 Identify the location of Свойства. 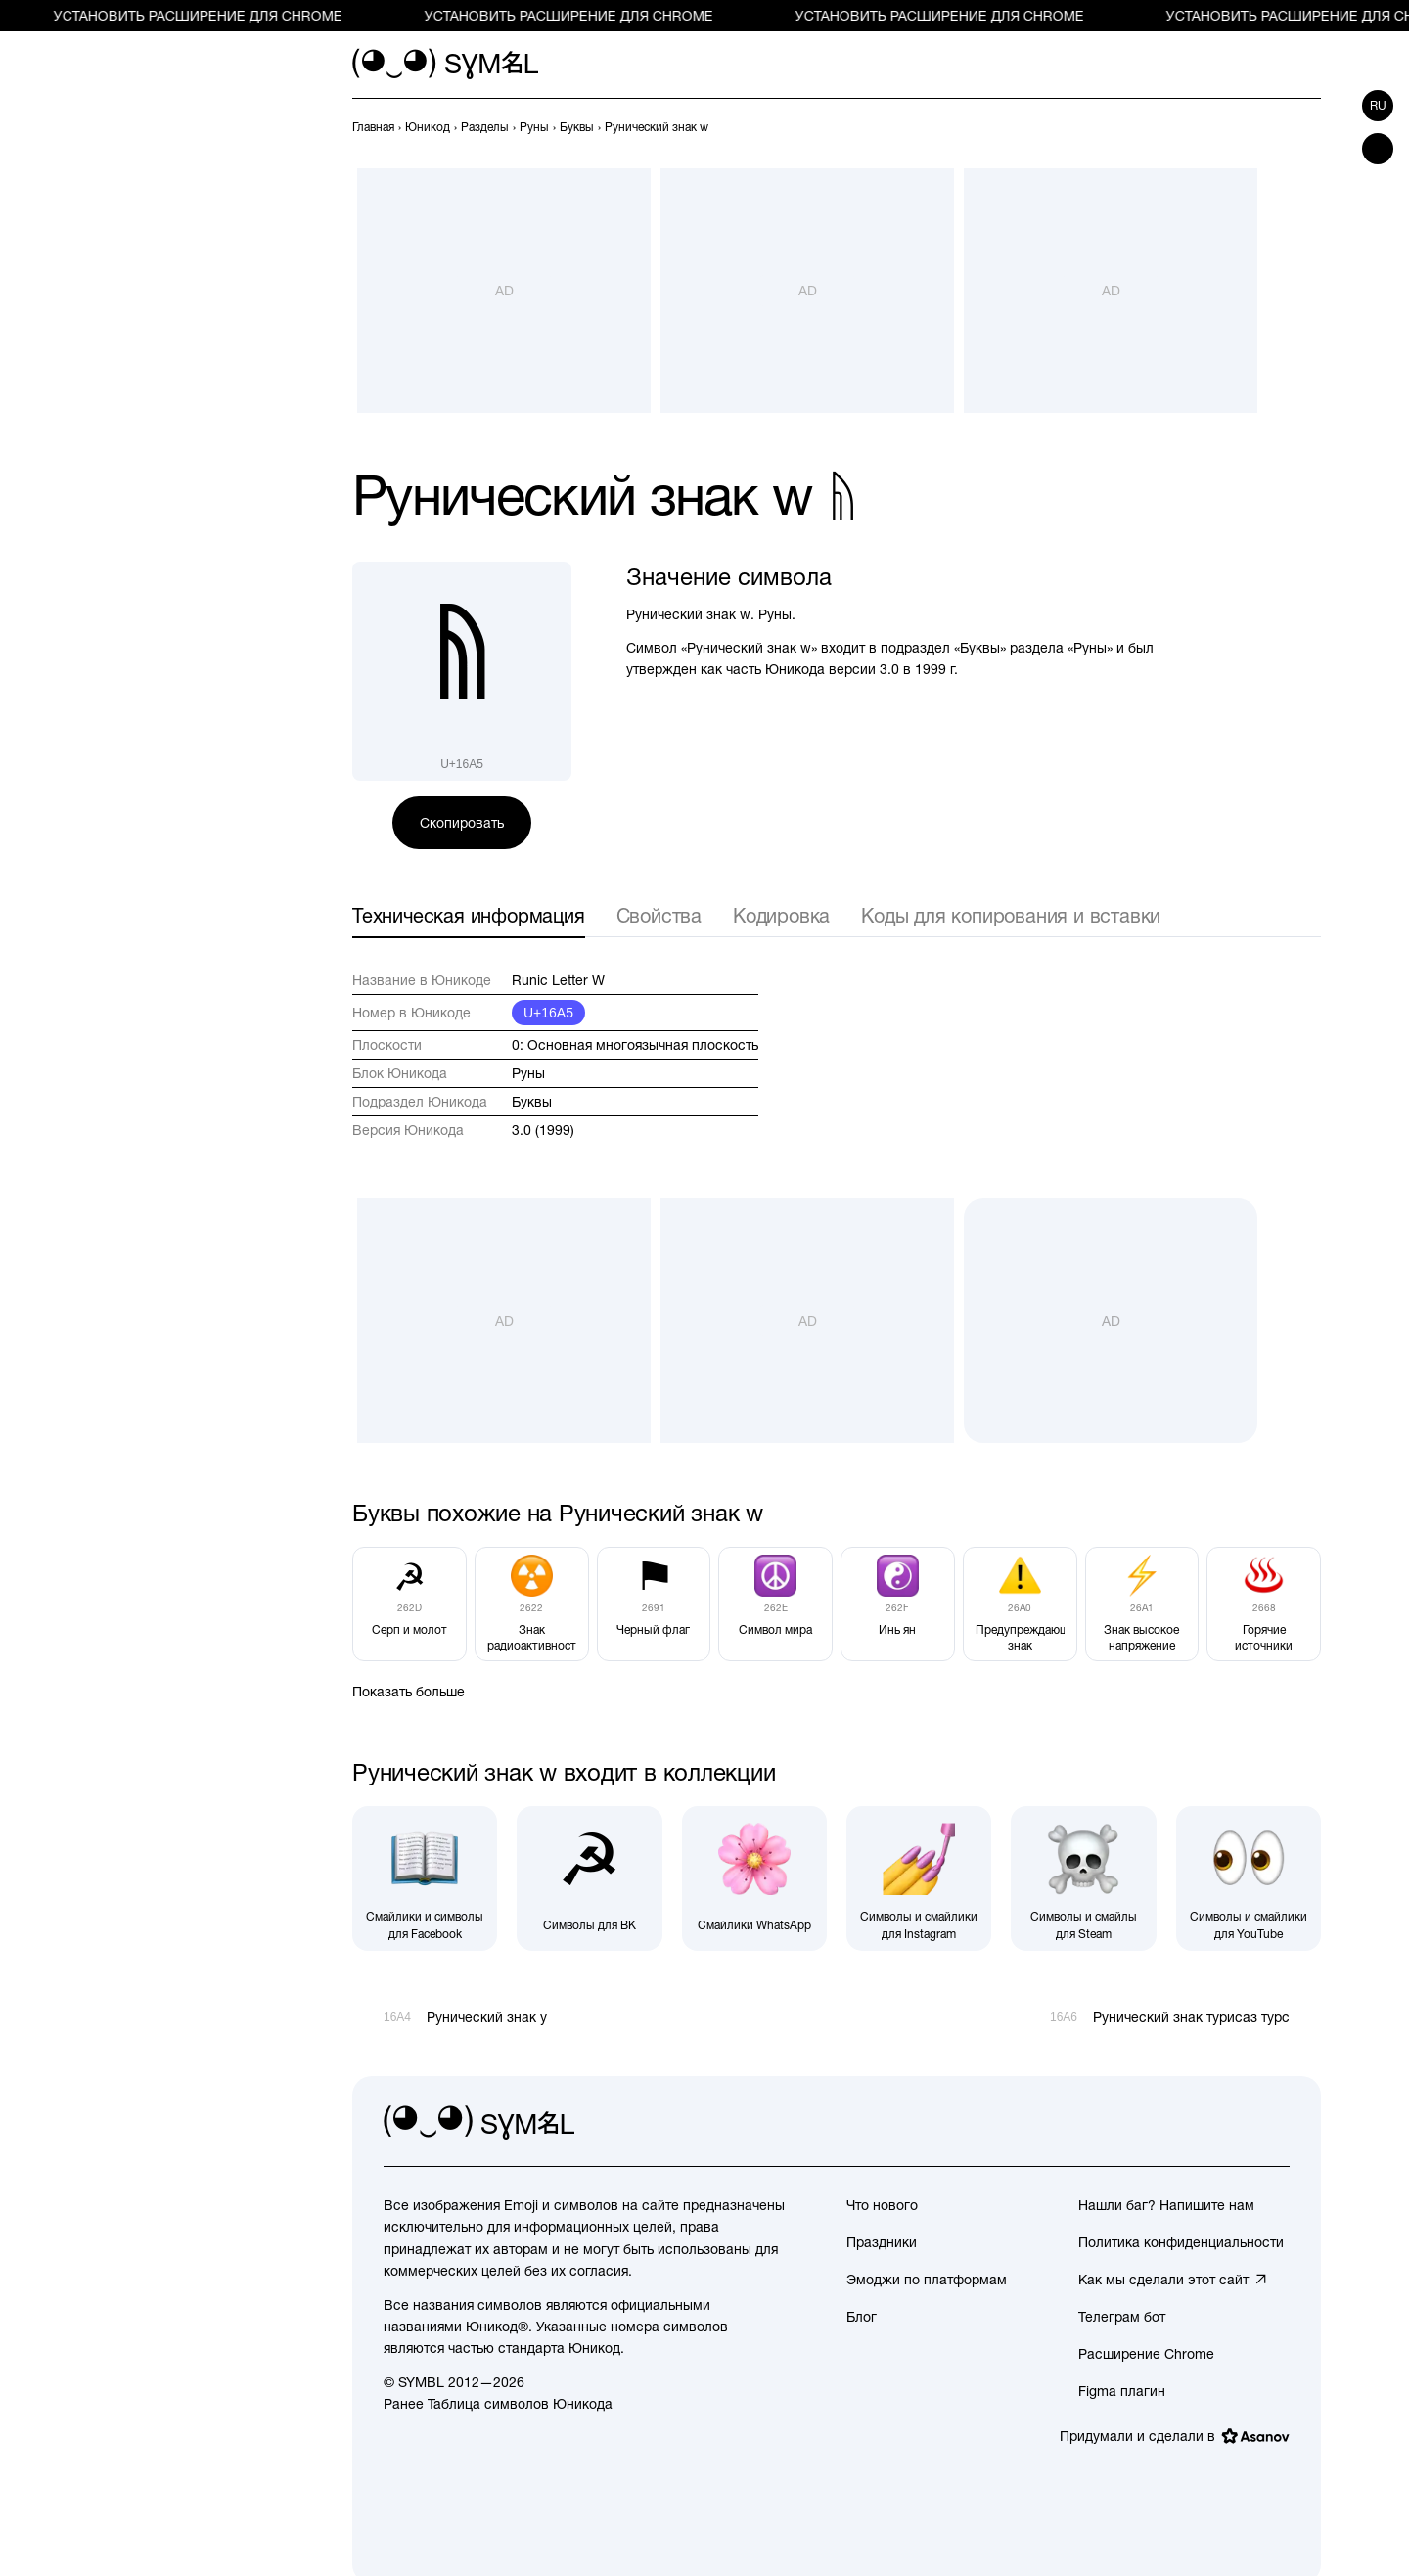
(659, 915).